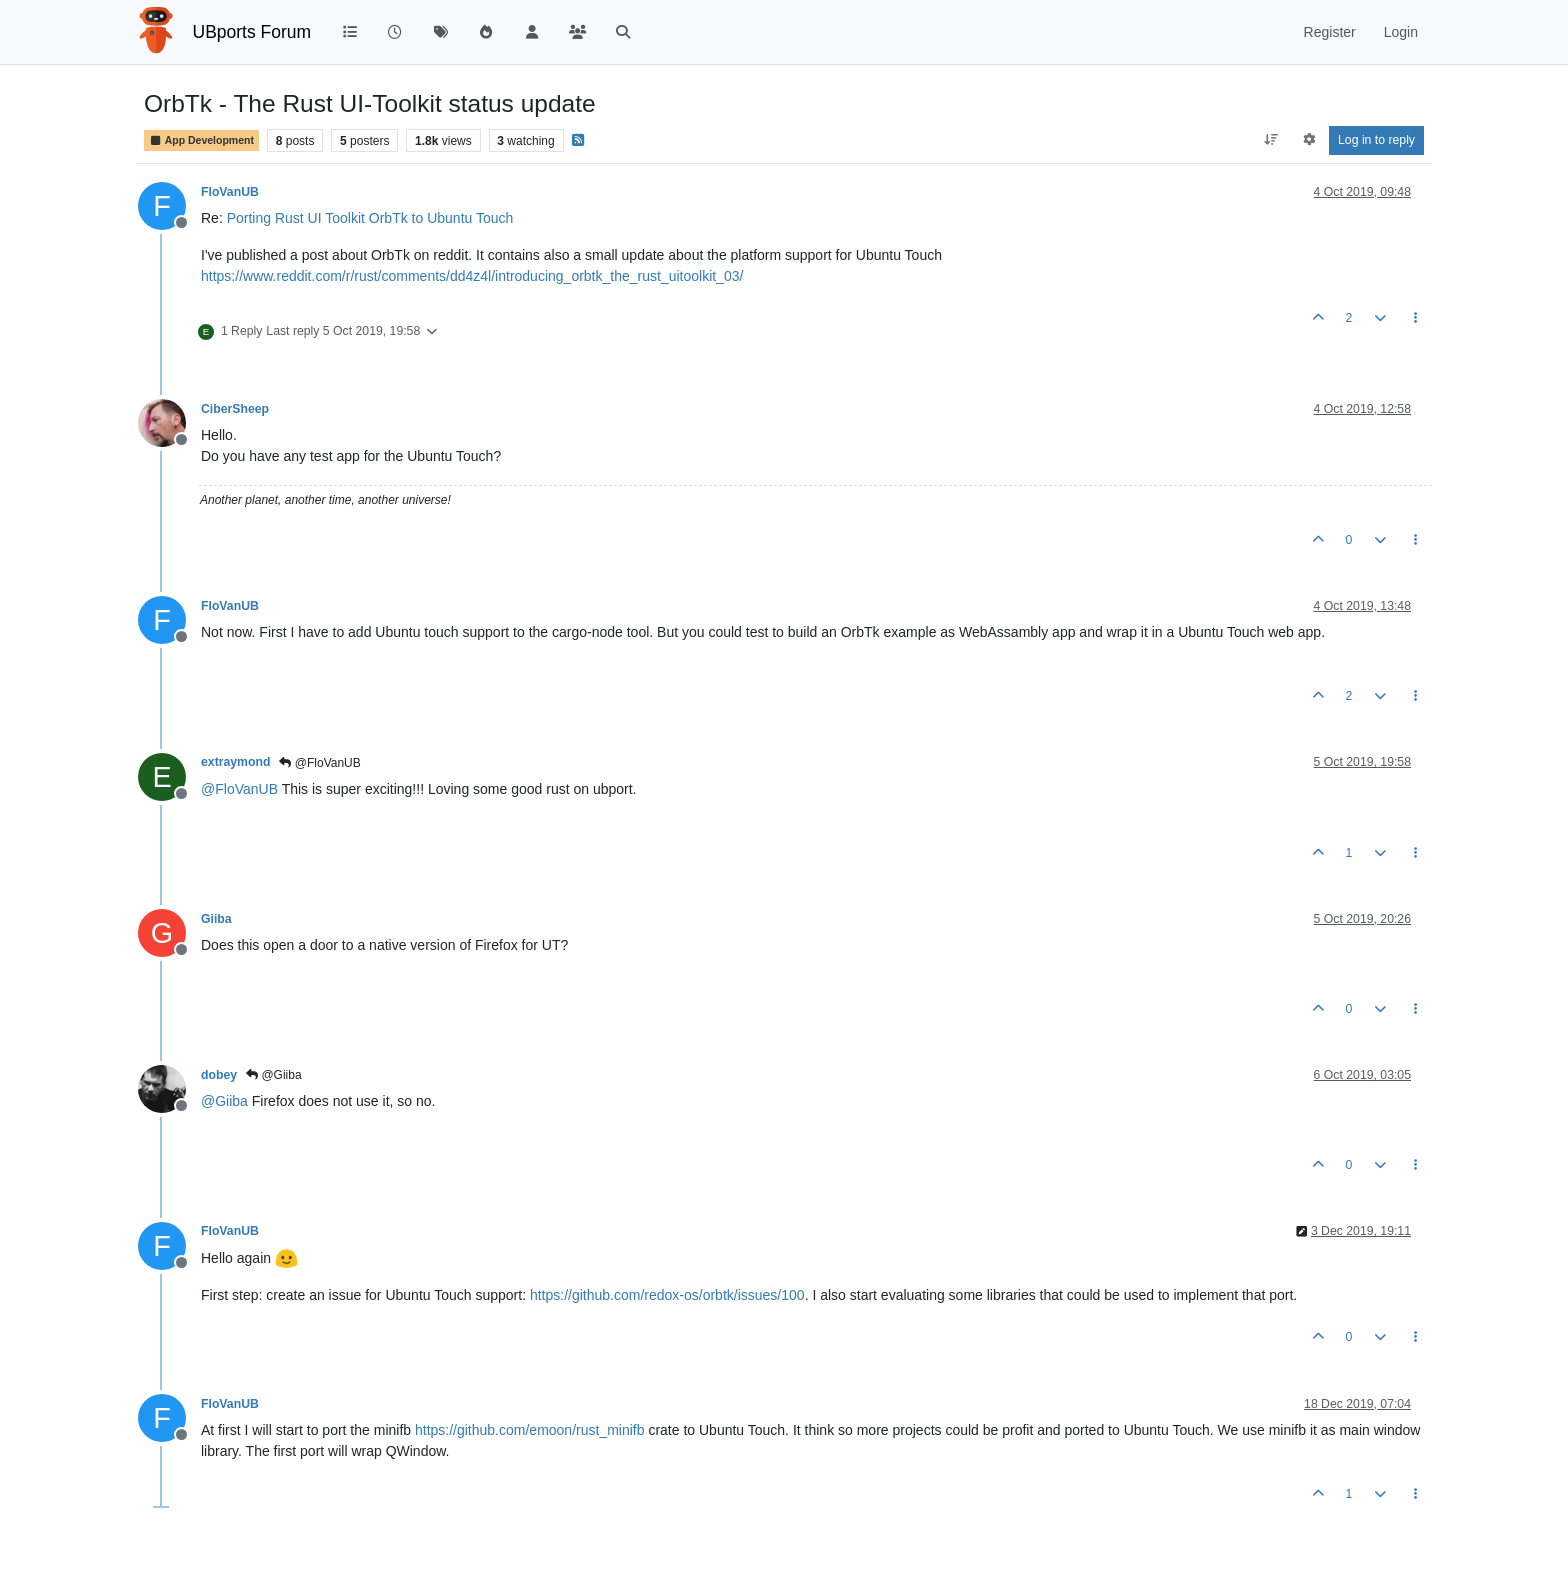 This screenshot has width=1568, height=1592. What do you see at coordinates (235, 409) in the screenshot?
I see `CiberSheep` at bounding box center [235, 409].